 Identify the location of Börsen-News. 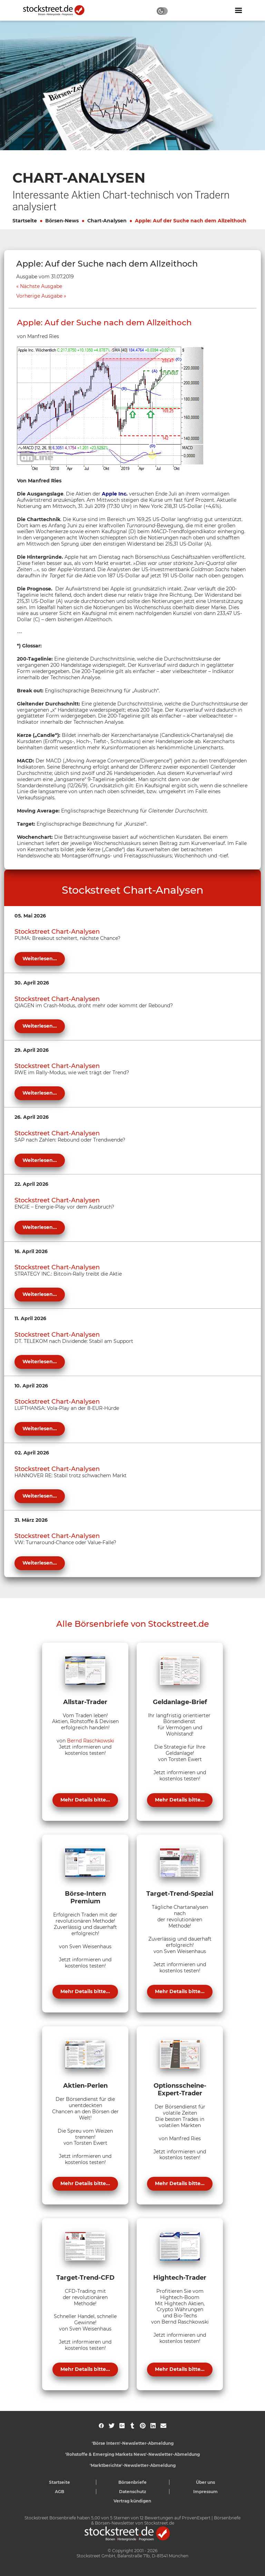
(62, 221).